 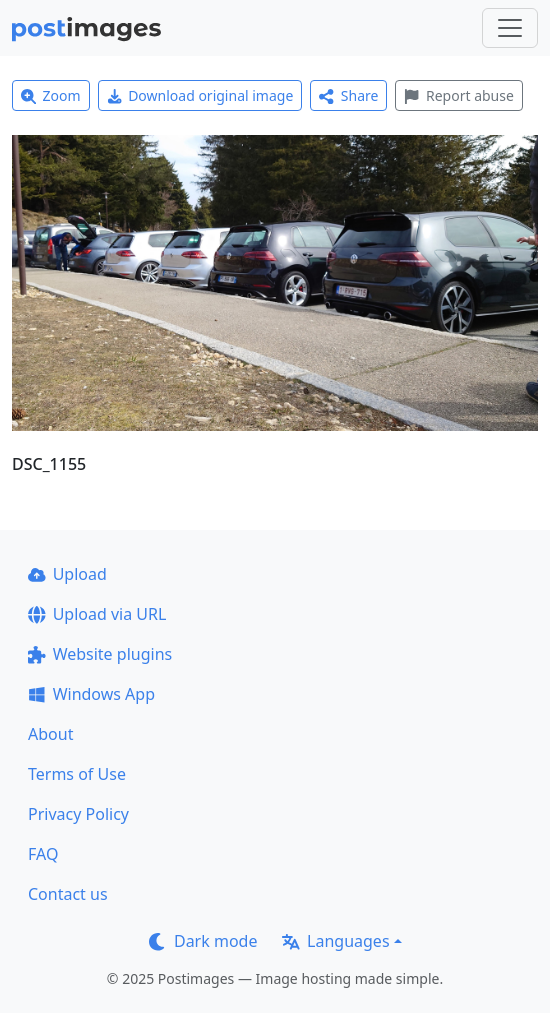 What do you see at coordinates (200, 95) in the screenshot?
I see `Download original image` at bounding box center [200, 95].